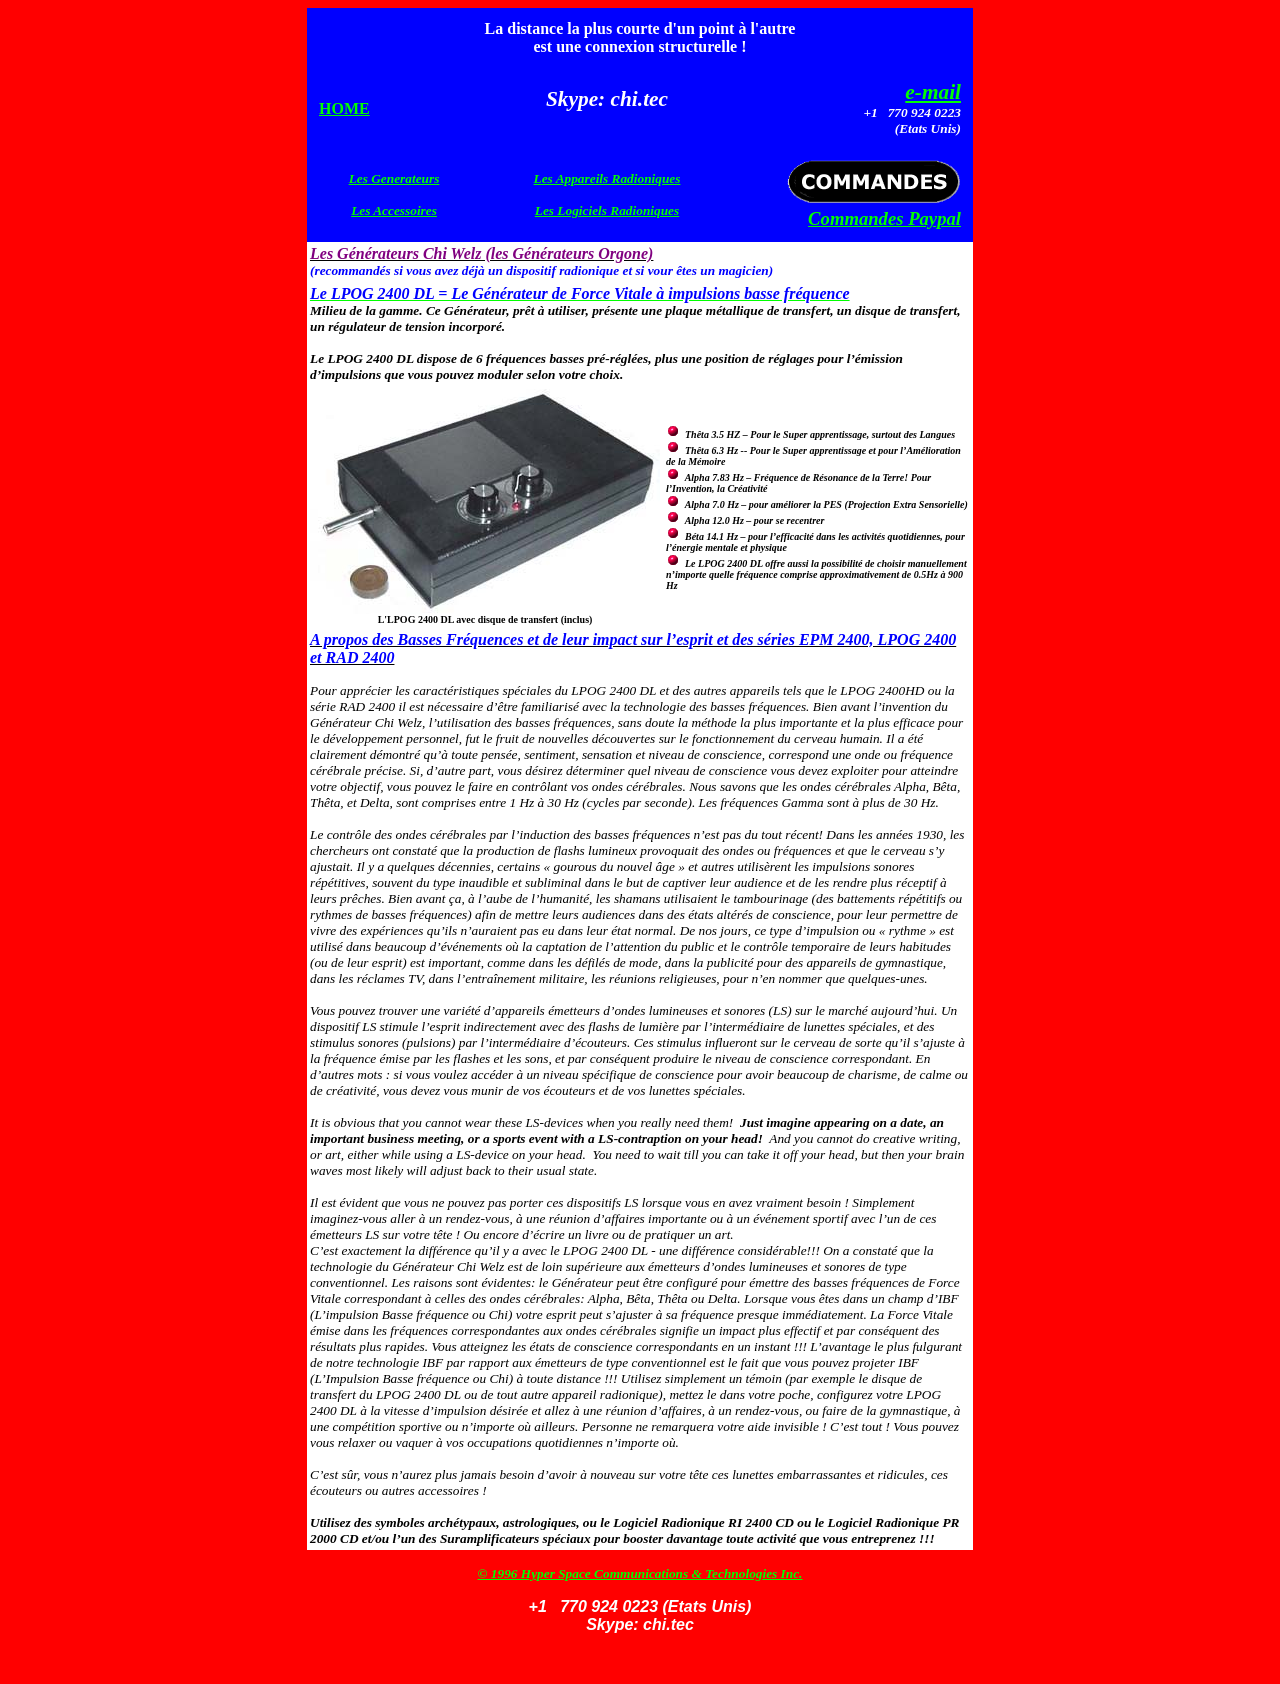  What do you see at coordinates (933, 92) in the screenshot?
I see `e-mail` at bounding box center [933, 92].